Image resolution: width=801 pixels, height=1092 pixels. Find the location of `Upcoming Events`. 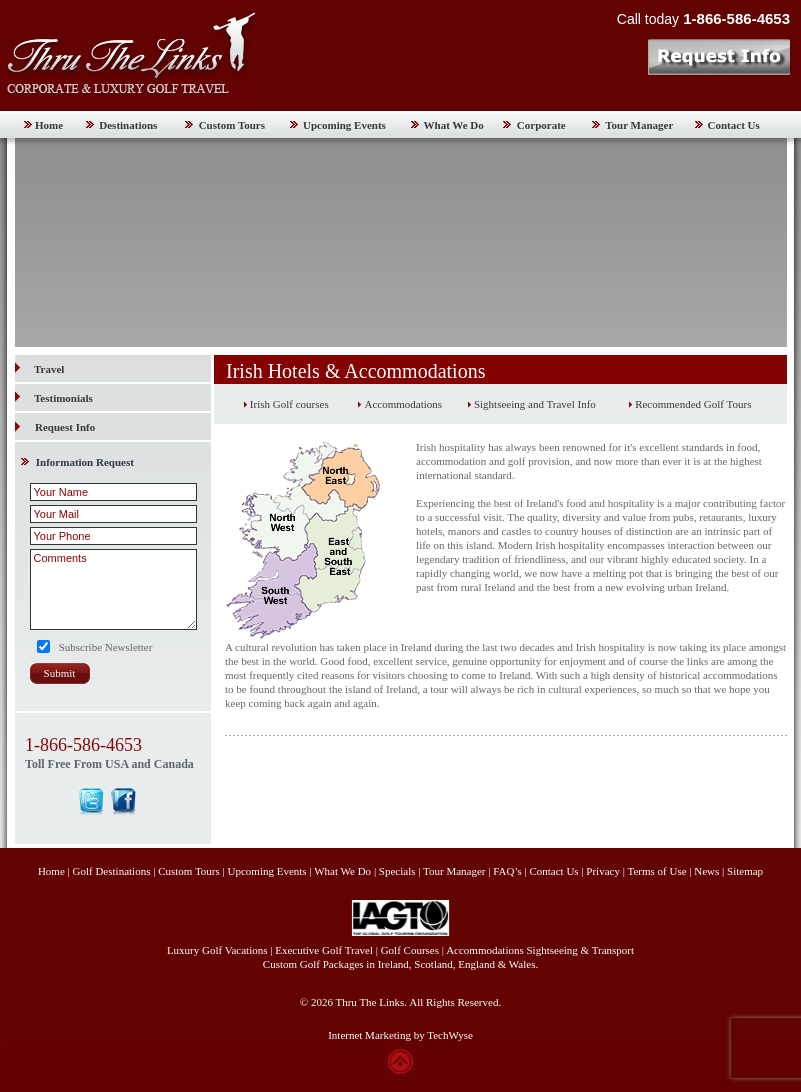

Upcoming Events is located at coordinates (344, 125).